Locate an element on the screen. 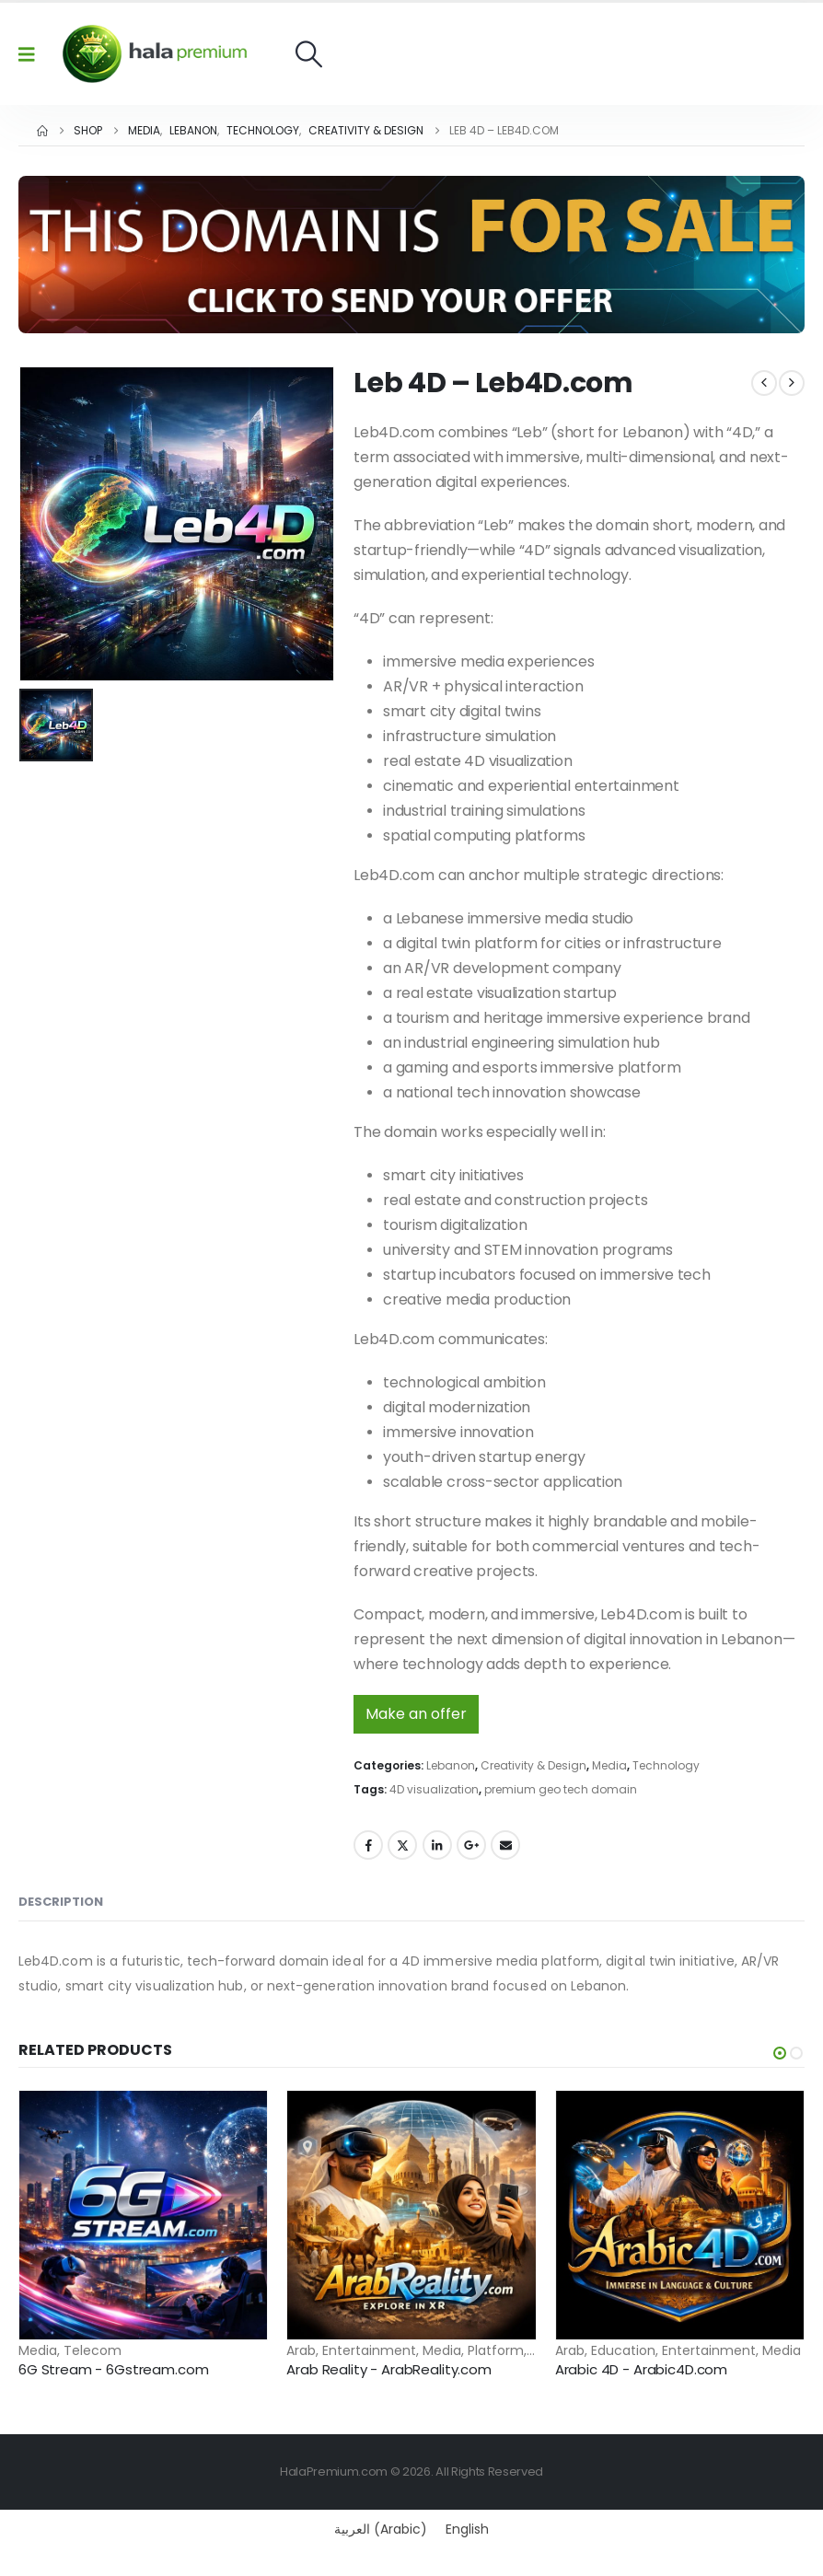 This screenshot has width=823, height=2576. Email is located at coordinates (505, 1845).